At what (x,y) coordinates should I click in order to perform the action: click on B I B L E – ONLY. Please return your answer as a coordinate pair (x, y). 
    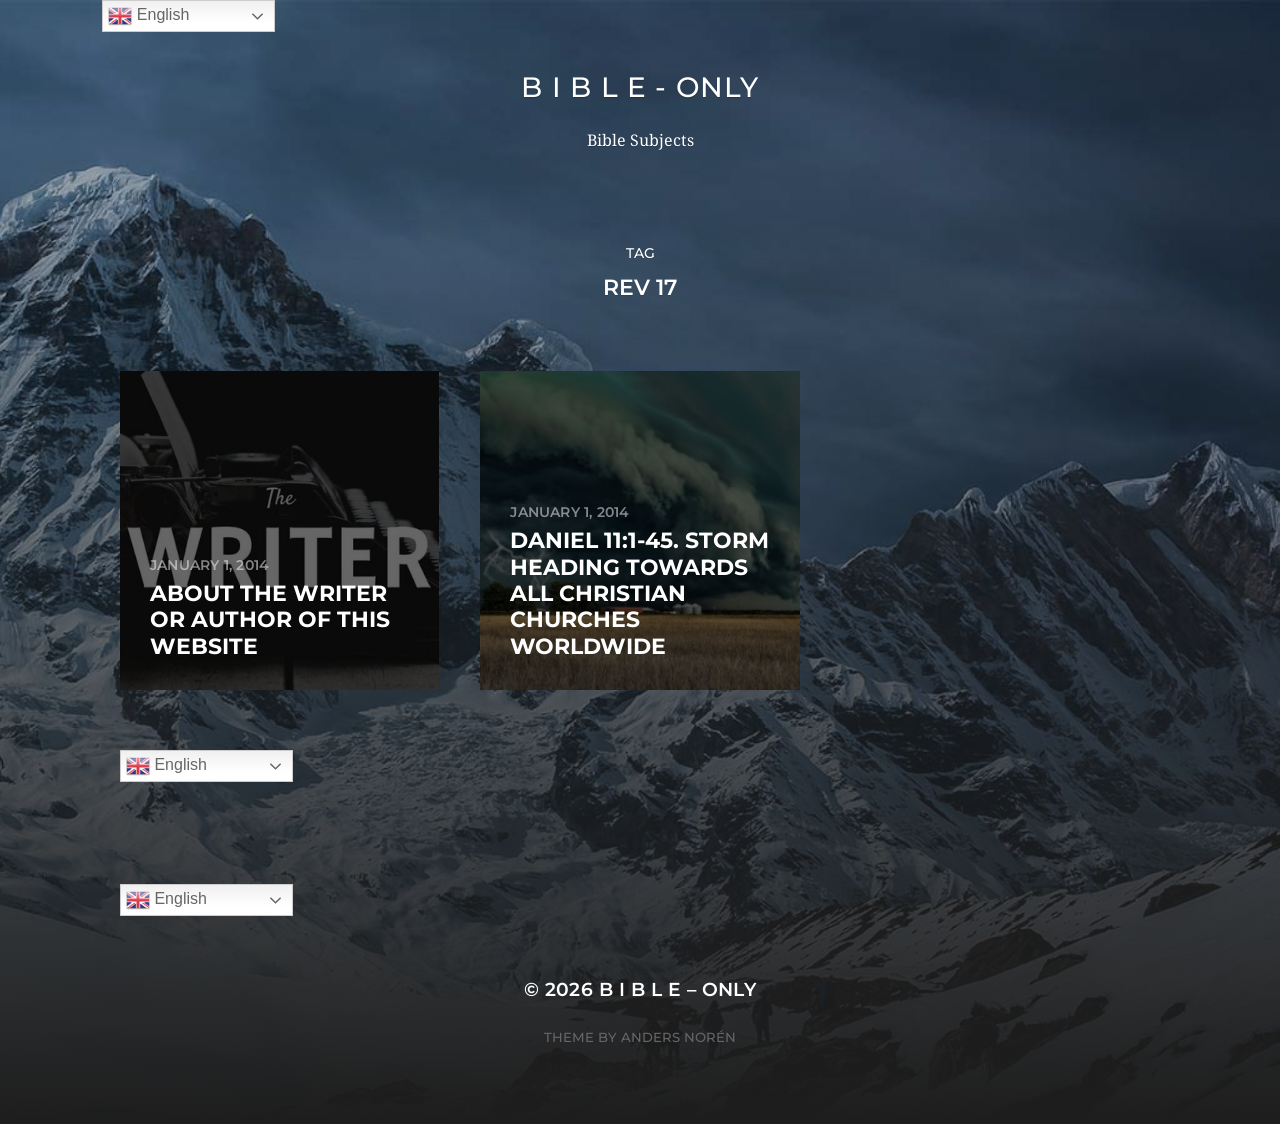
    Looking at the image, I should click on (678, 989).